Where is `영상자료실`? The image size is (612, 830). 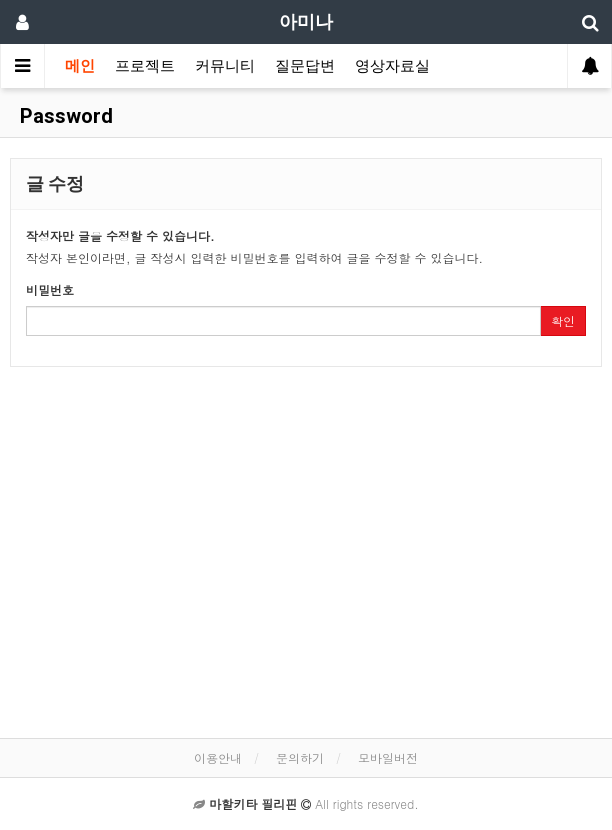
영상자료실 is located at coordinates (392, 66).